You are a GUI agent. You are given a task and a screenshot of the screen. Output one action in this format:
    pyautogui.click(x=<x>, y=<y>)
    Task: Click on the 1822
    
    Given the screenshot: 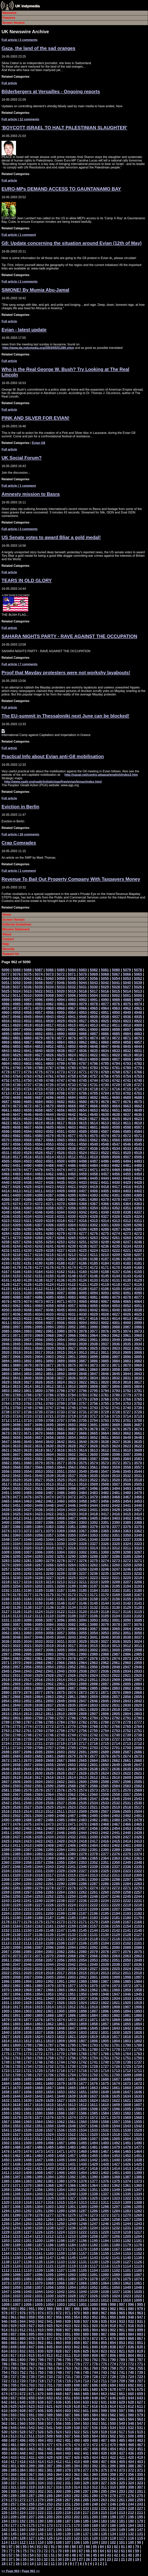 What is the action you would take?
    pyautogui.click(x=61, y=2037)
    